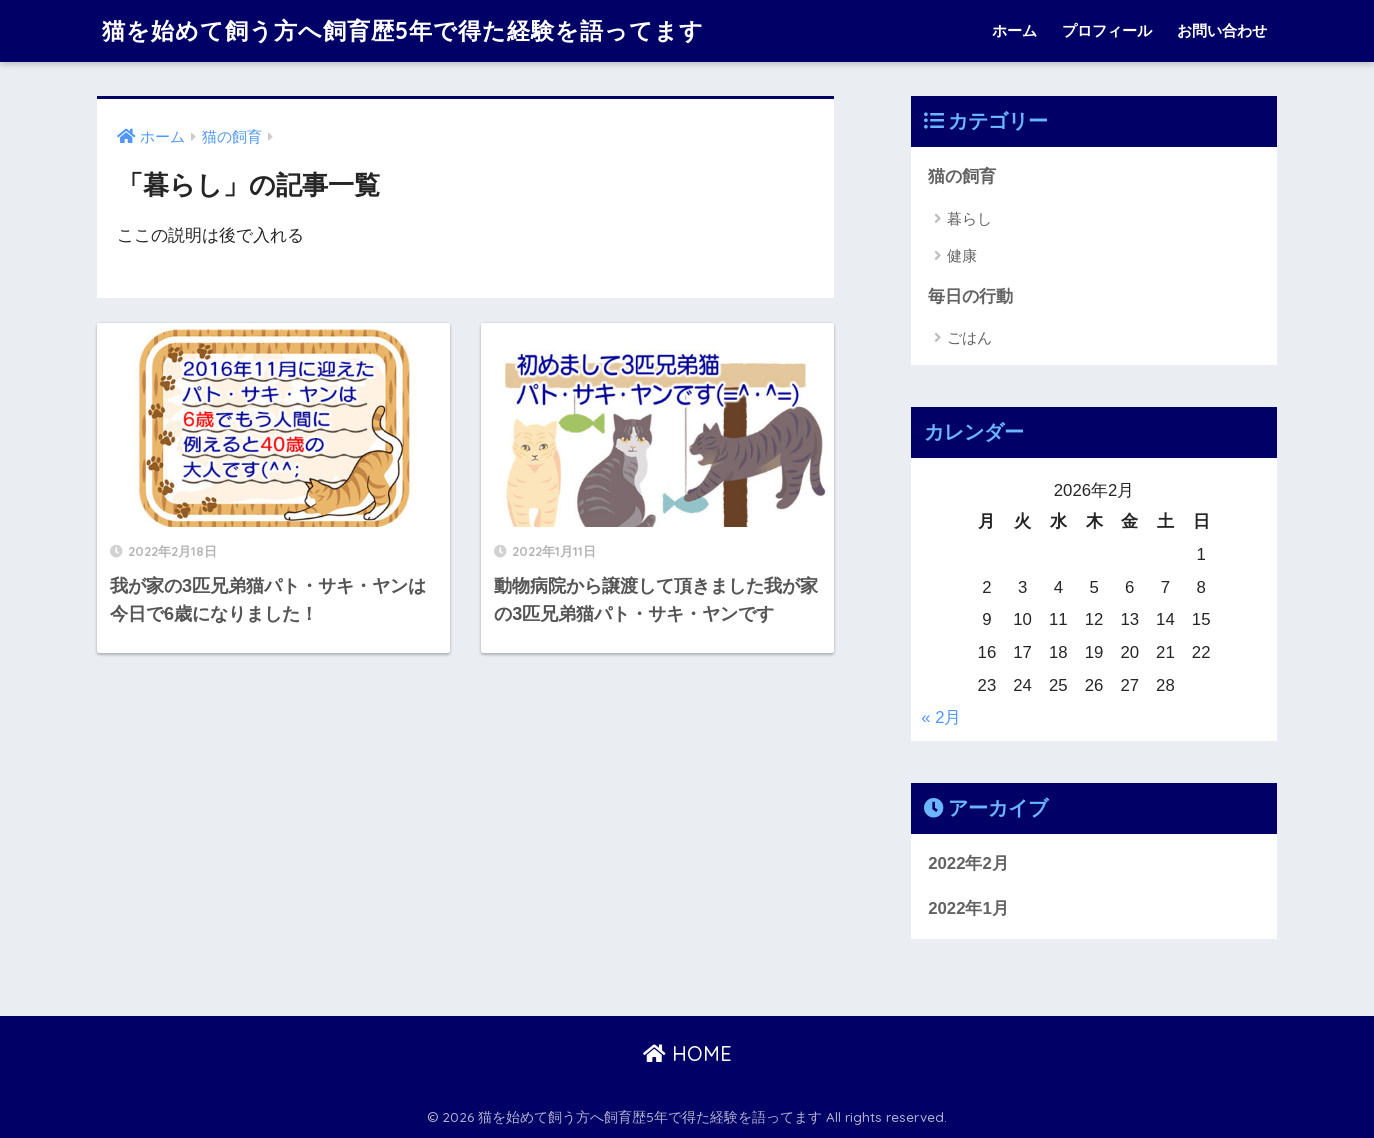  Describe the element at coordinates (968, 863) in the screenshot. I see `2022年2月` at that location.